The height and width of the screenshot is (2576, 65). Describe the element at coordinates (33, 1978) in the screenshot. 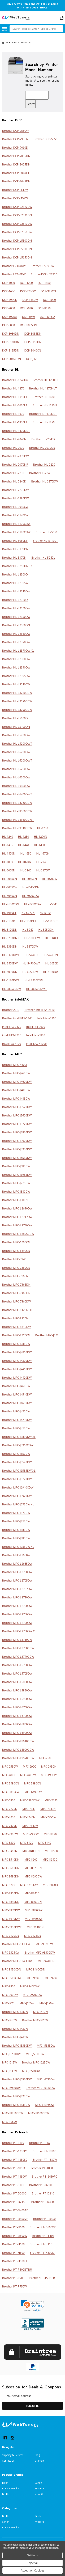

I see `MFC-9600` at that location.